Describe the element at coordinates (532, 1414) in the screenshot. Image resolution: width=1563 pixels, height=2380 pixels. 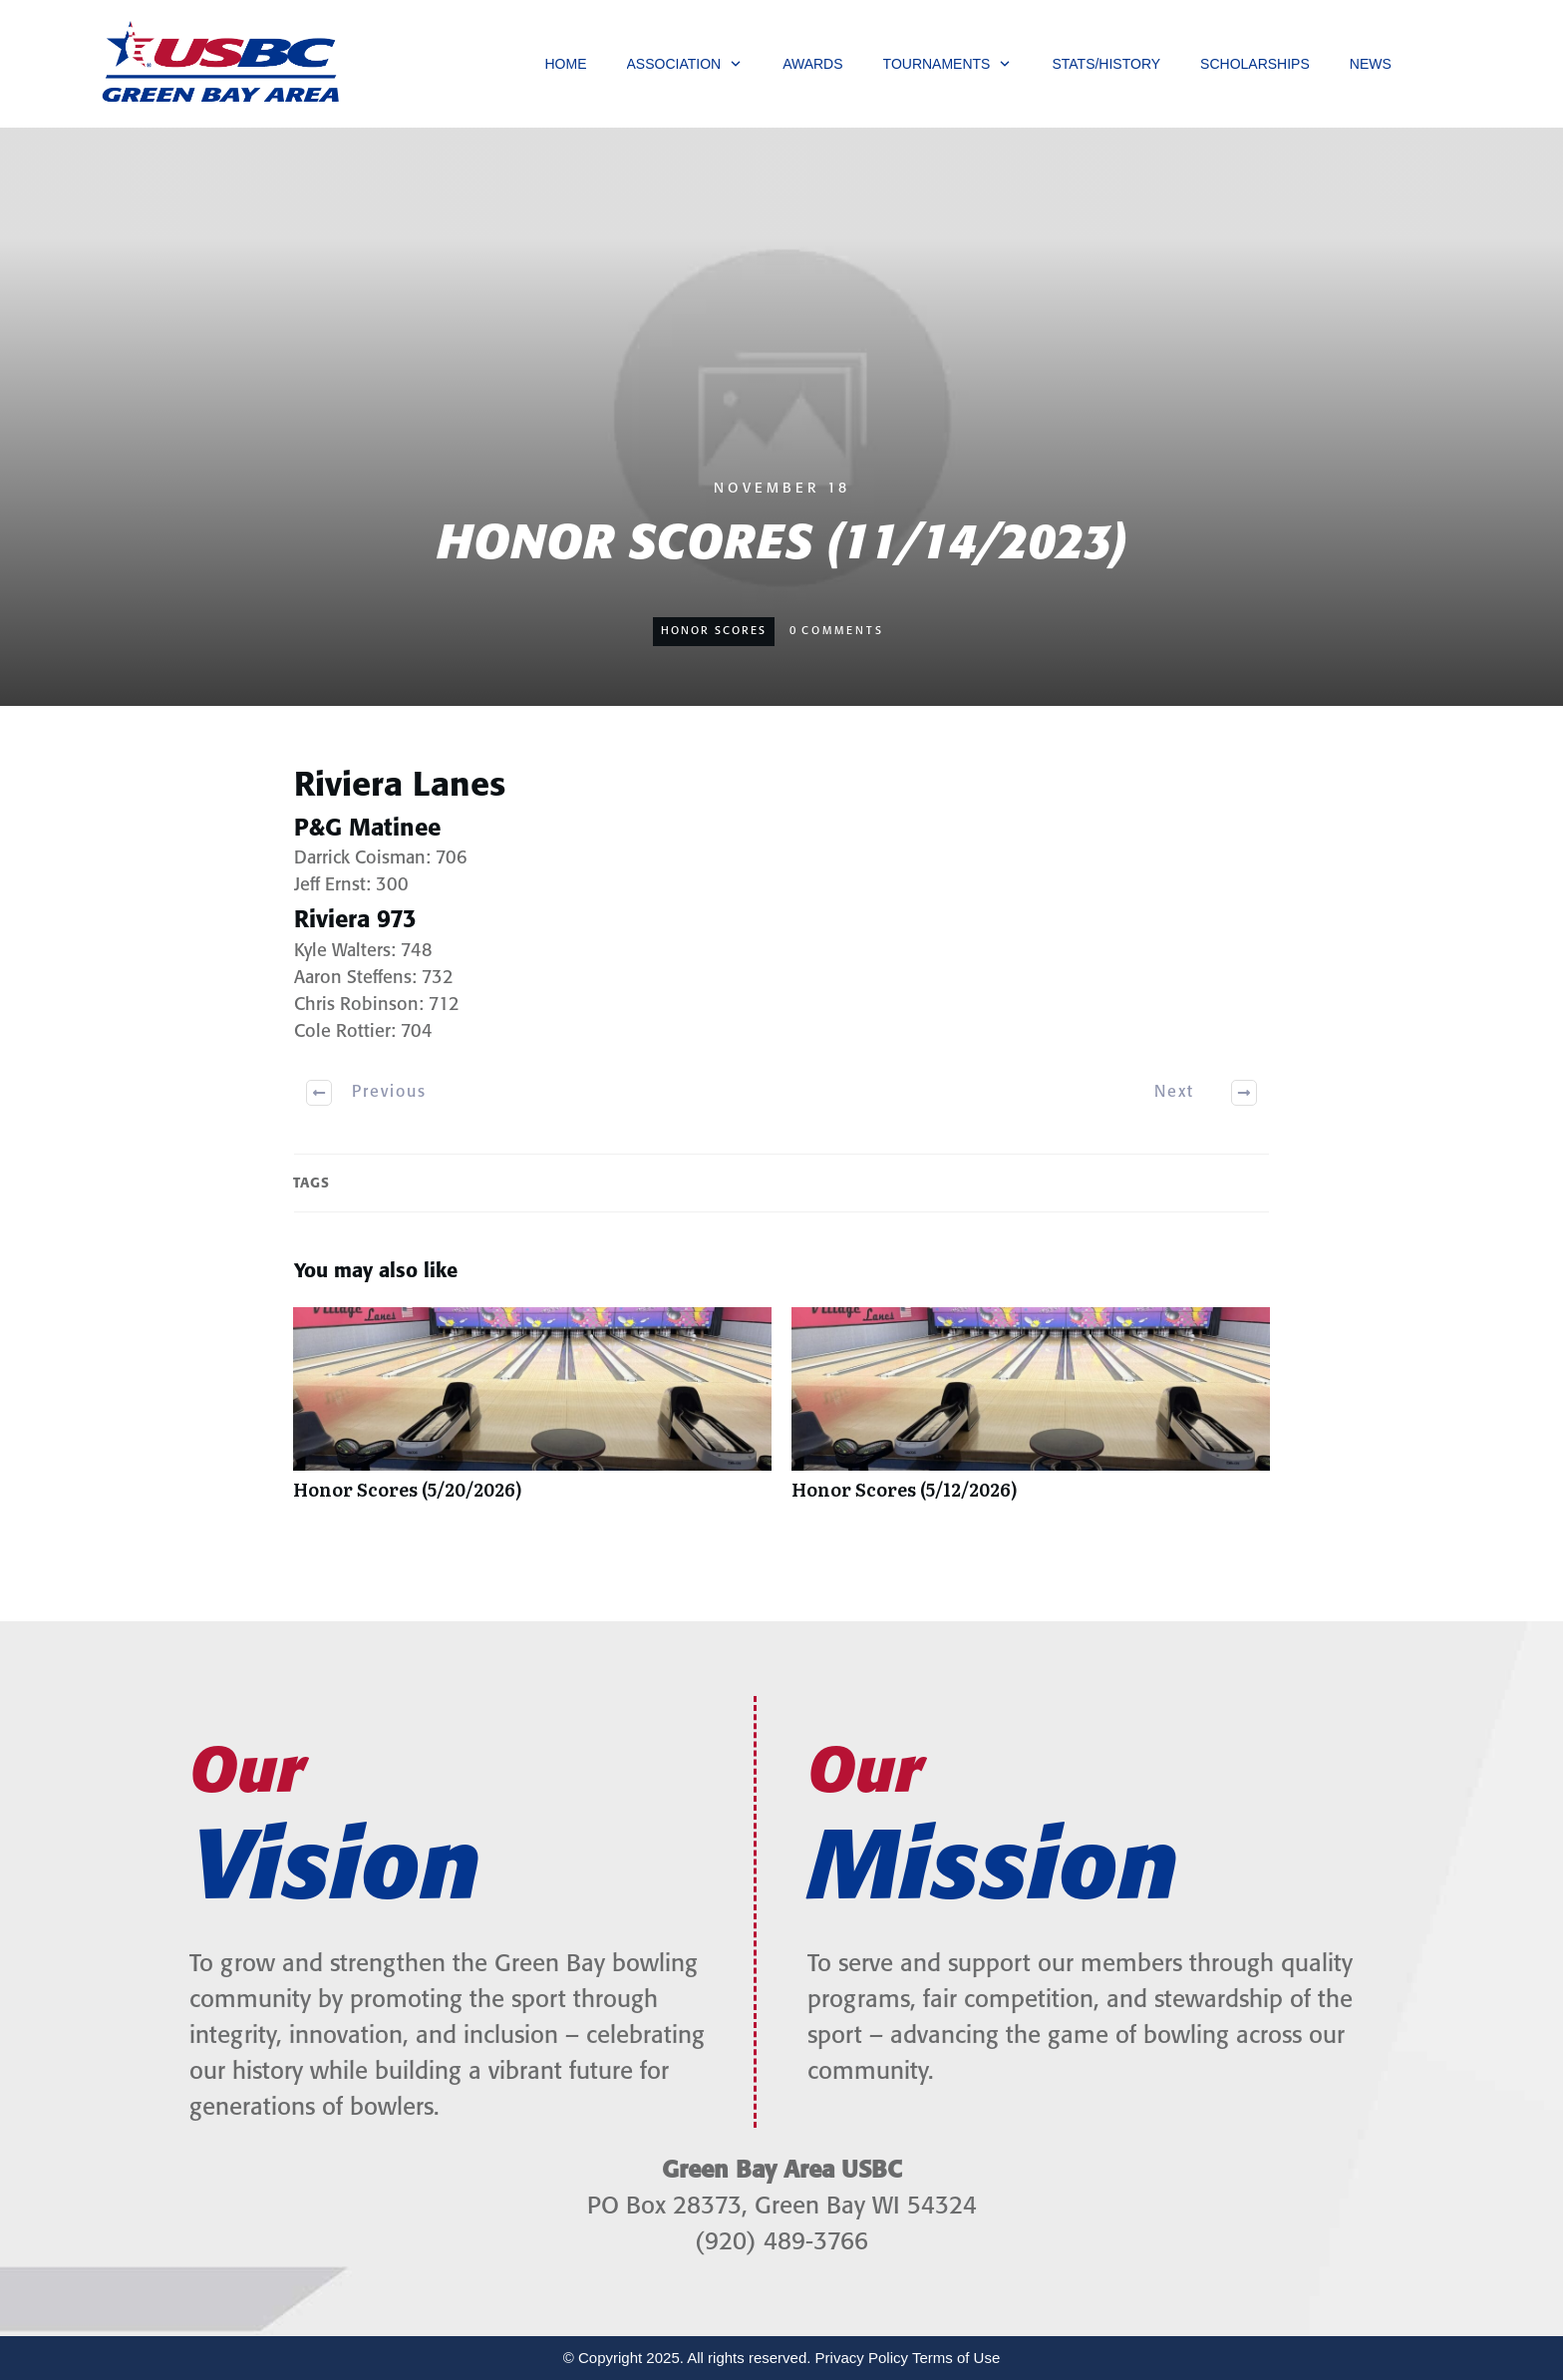
I see `Honor Scores (5/20/2026)` at that location.